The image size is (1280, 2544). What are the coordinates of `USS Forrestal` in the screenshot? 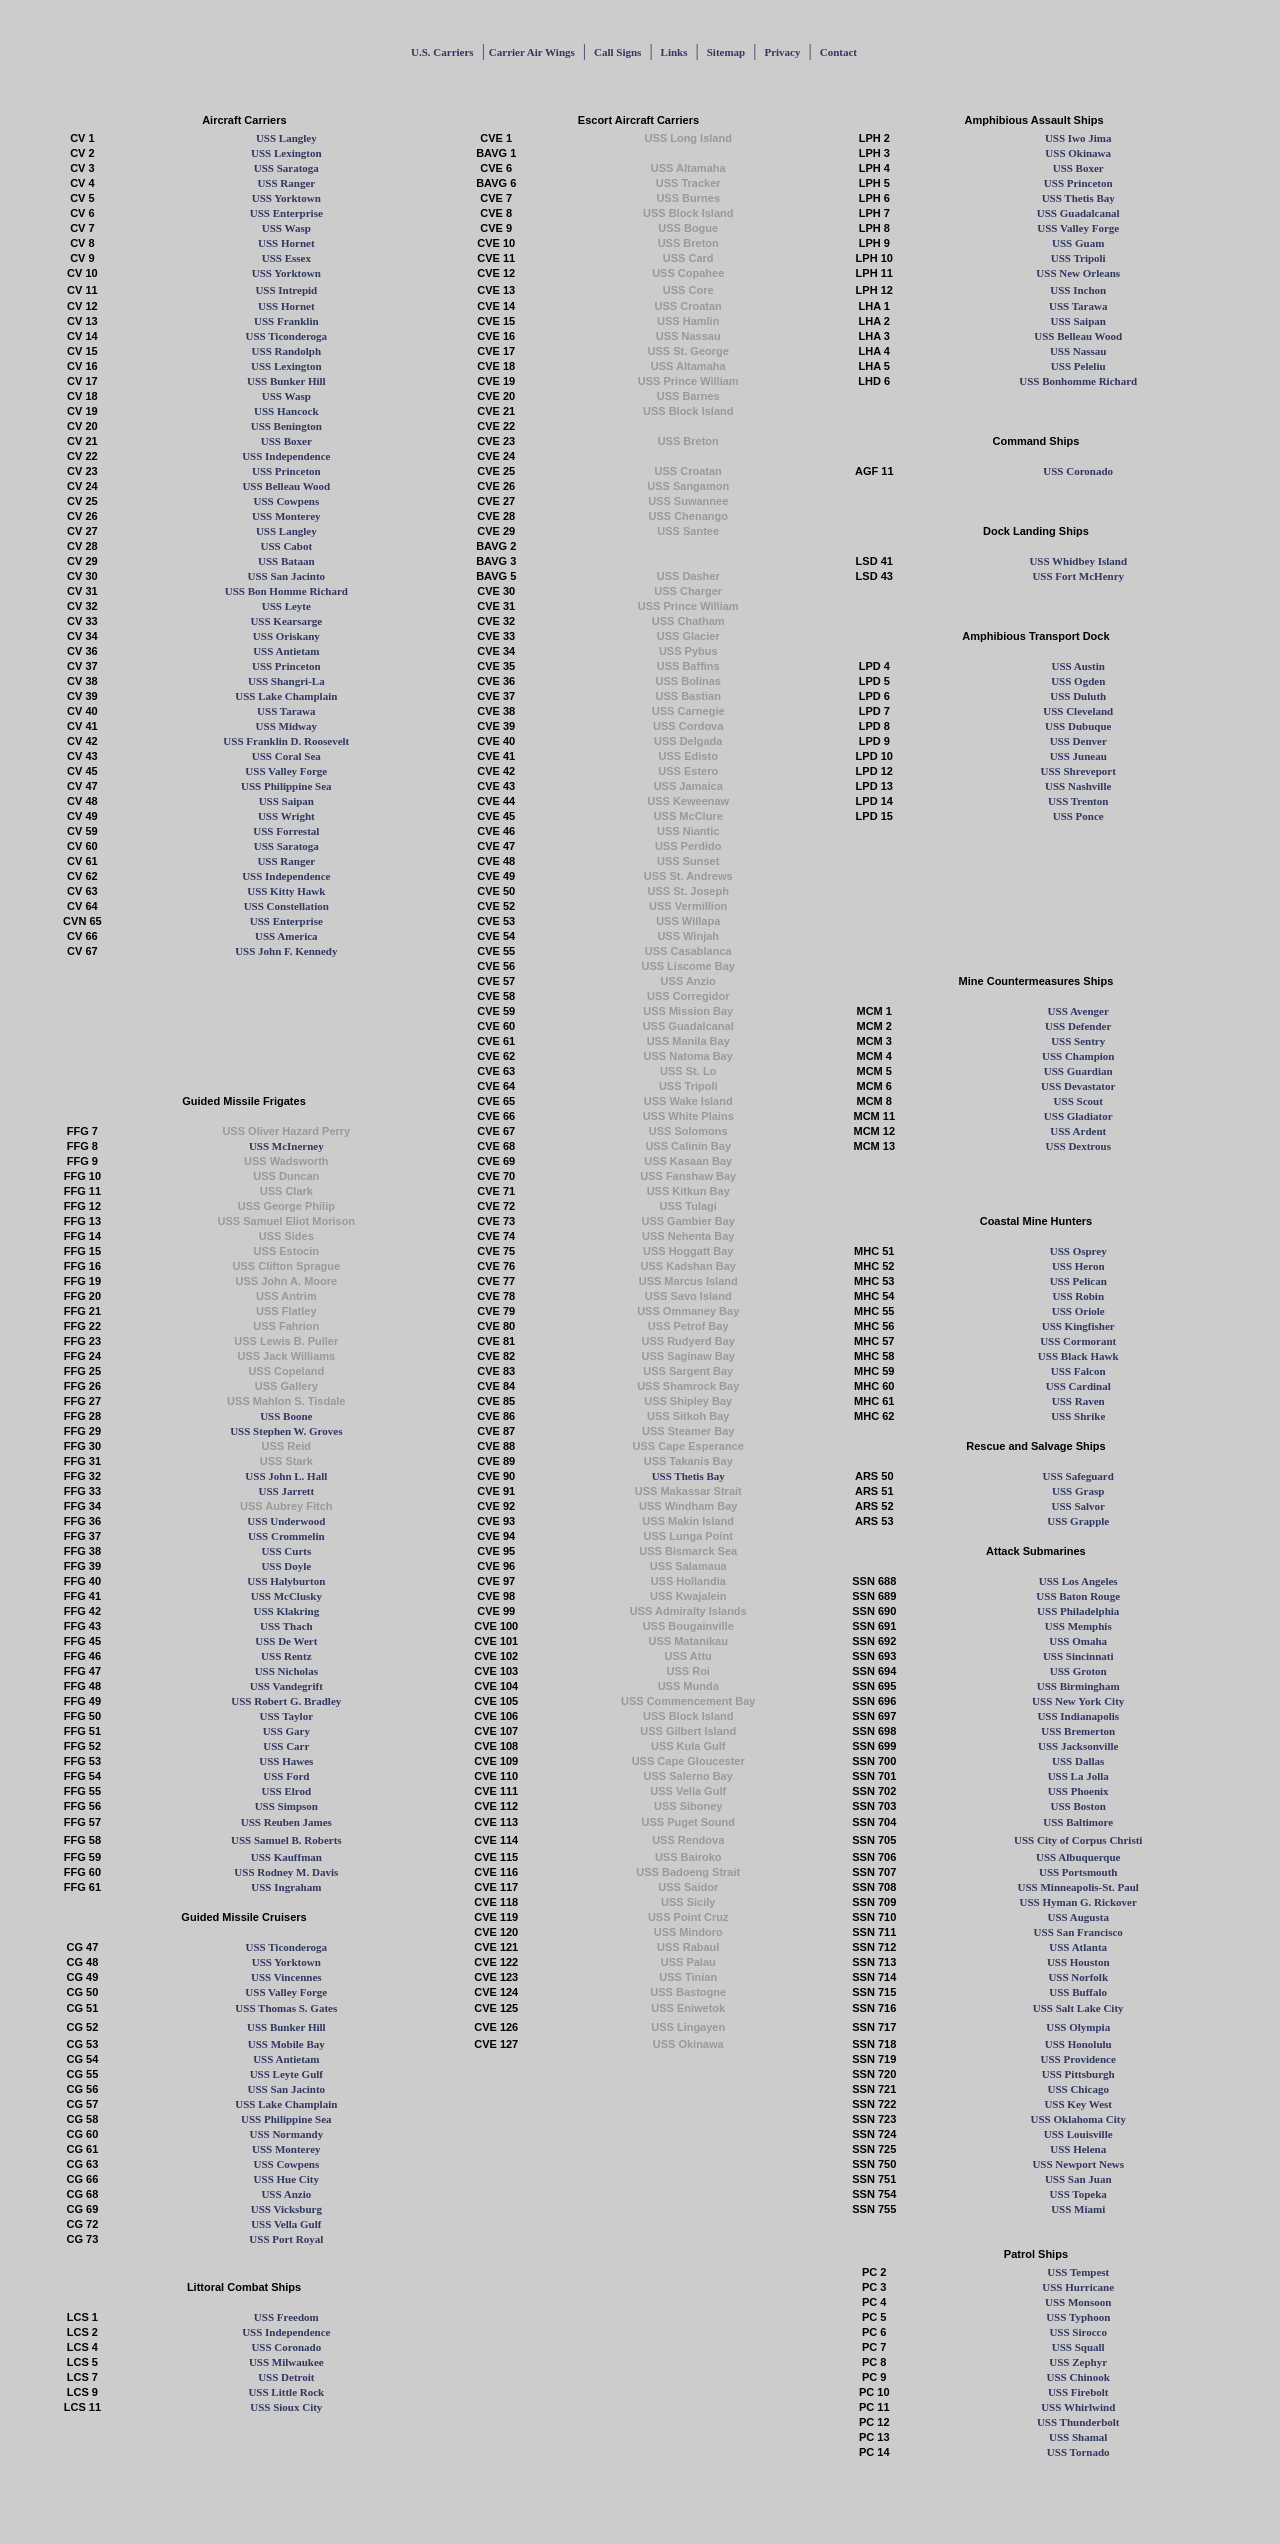 It's located at (286, 831).